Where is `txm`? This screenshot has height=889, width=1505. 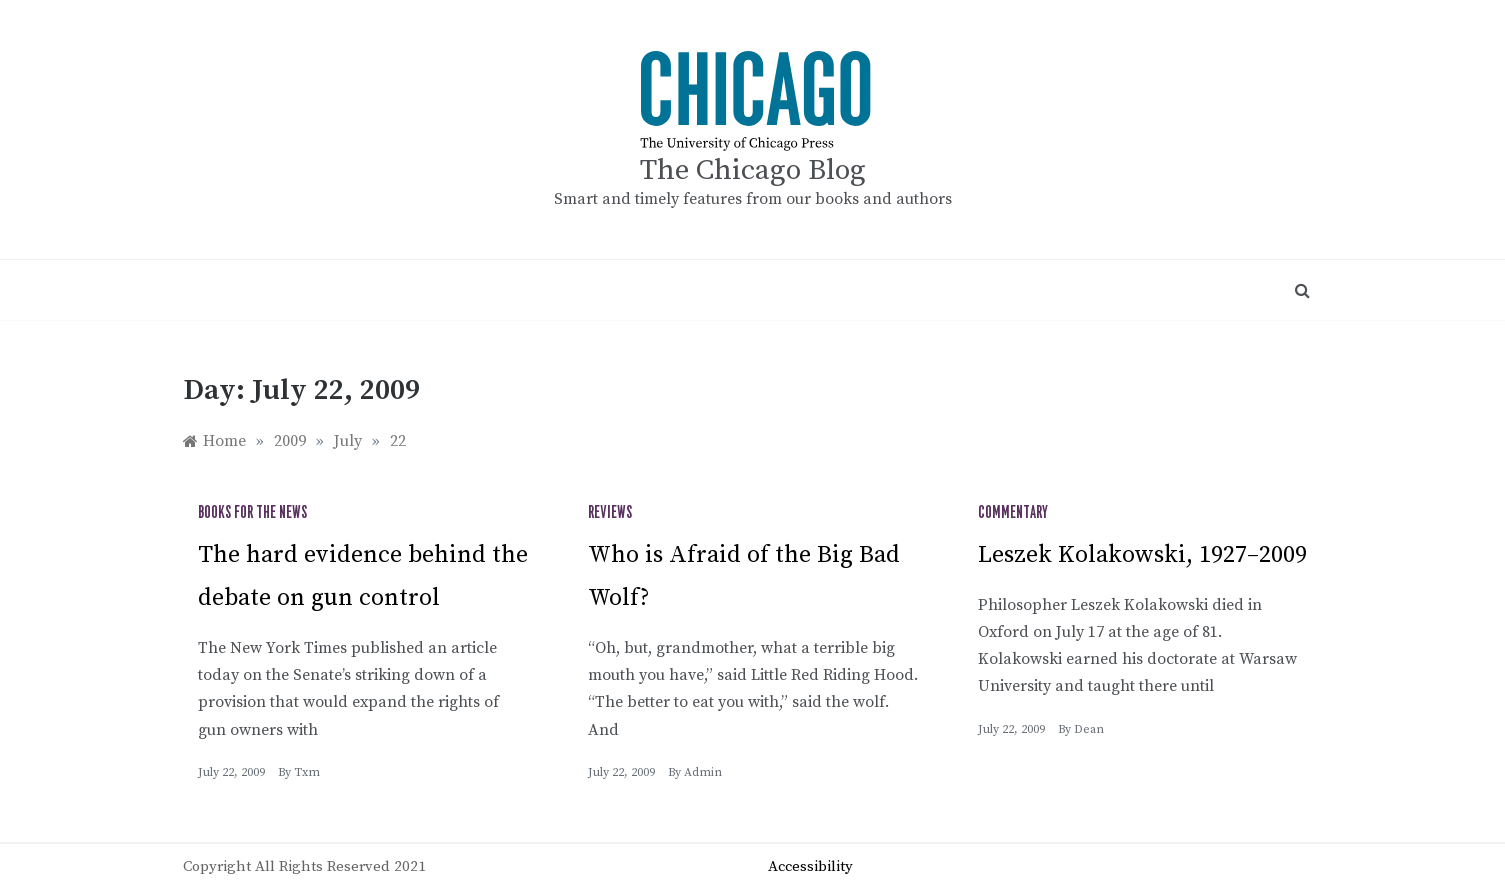 txm is located at coordinates (307, 772).